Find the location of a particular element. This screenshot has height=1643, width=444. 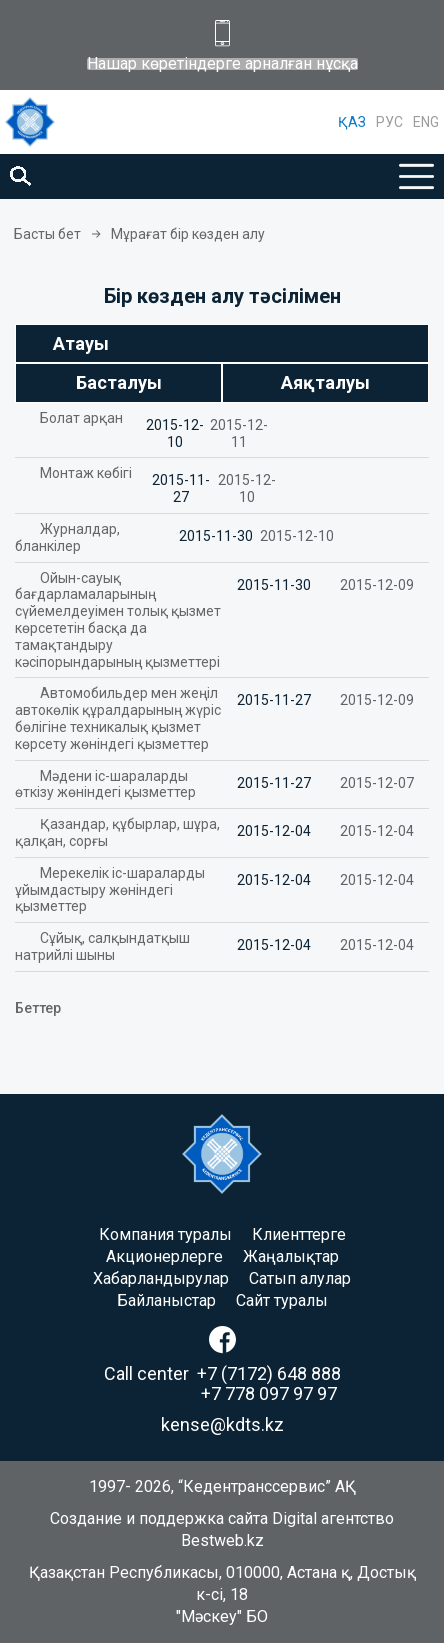

Хабарландырулар is located at coordinates (161, 1278).